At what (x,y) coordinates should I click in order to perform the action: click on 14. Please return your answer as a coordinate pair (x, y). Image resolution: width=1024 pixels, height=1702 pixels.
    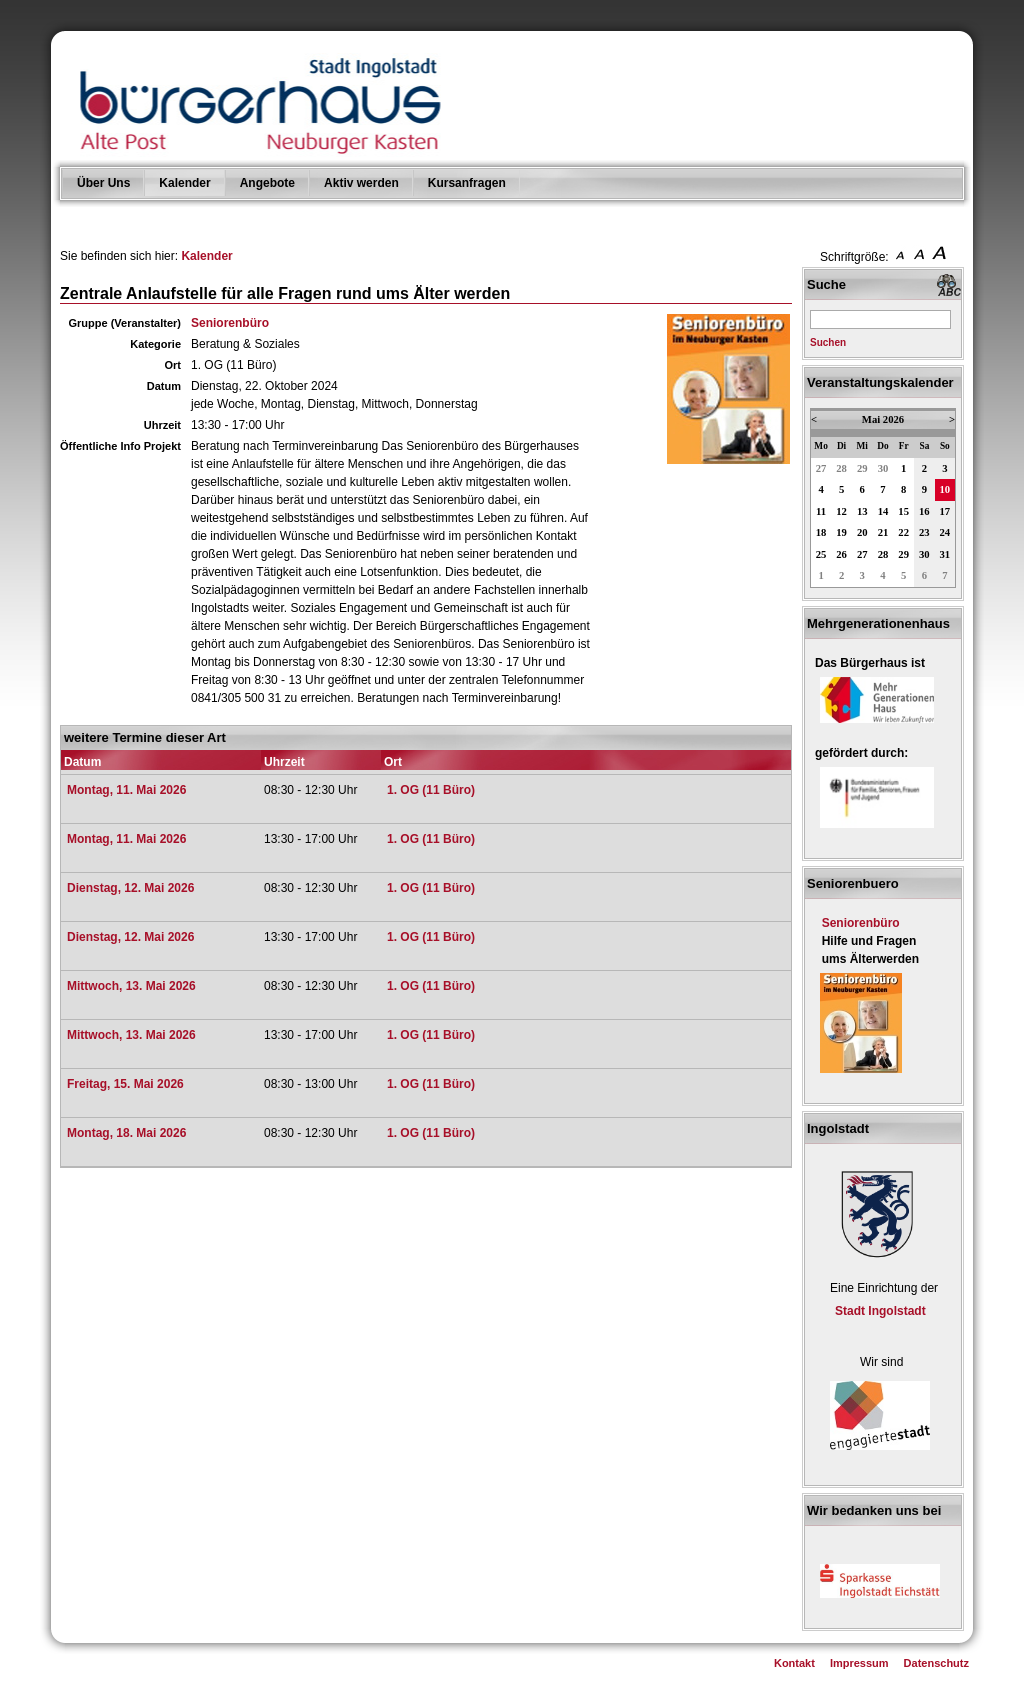
    Looking at the image, I should click on (883, 511).